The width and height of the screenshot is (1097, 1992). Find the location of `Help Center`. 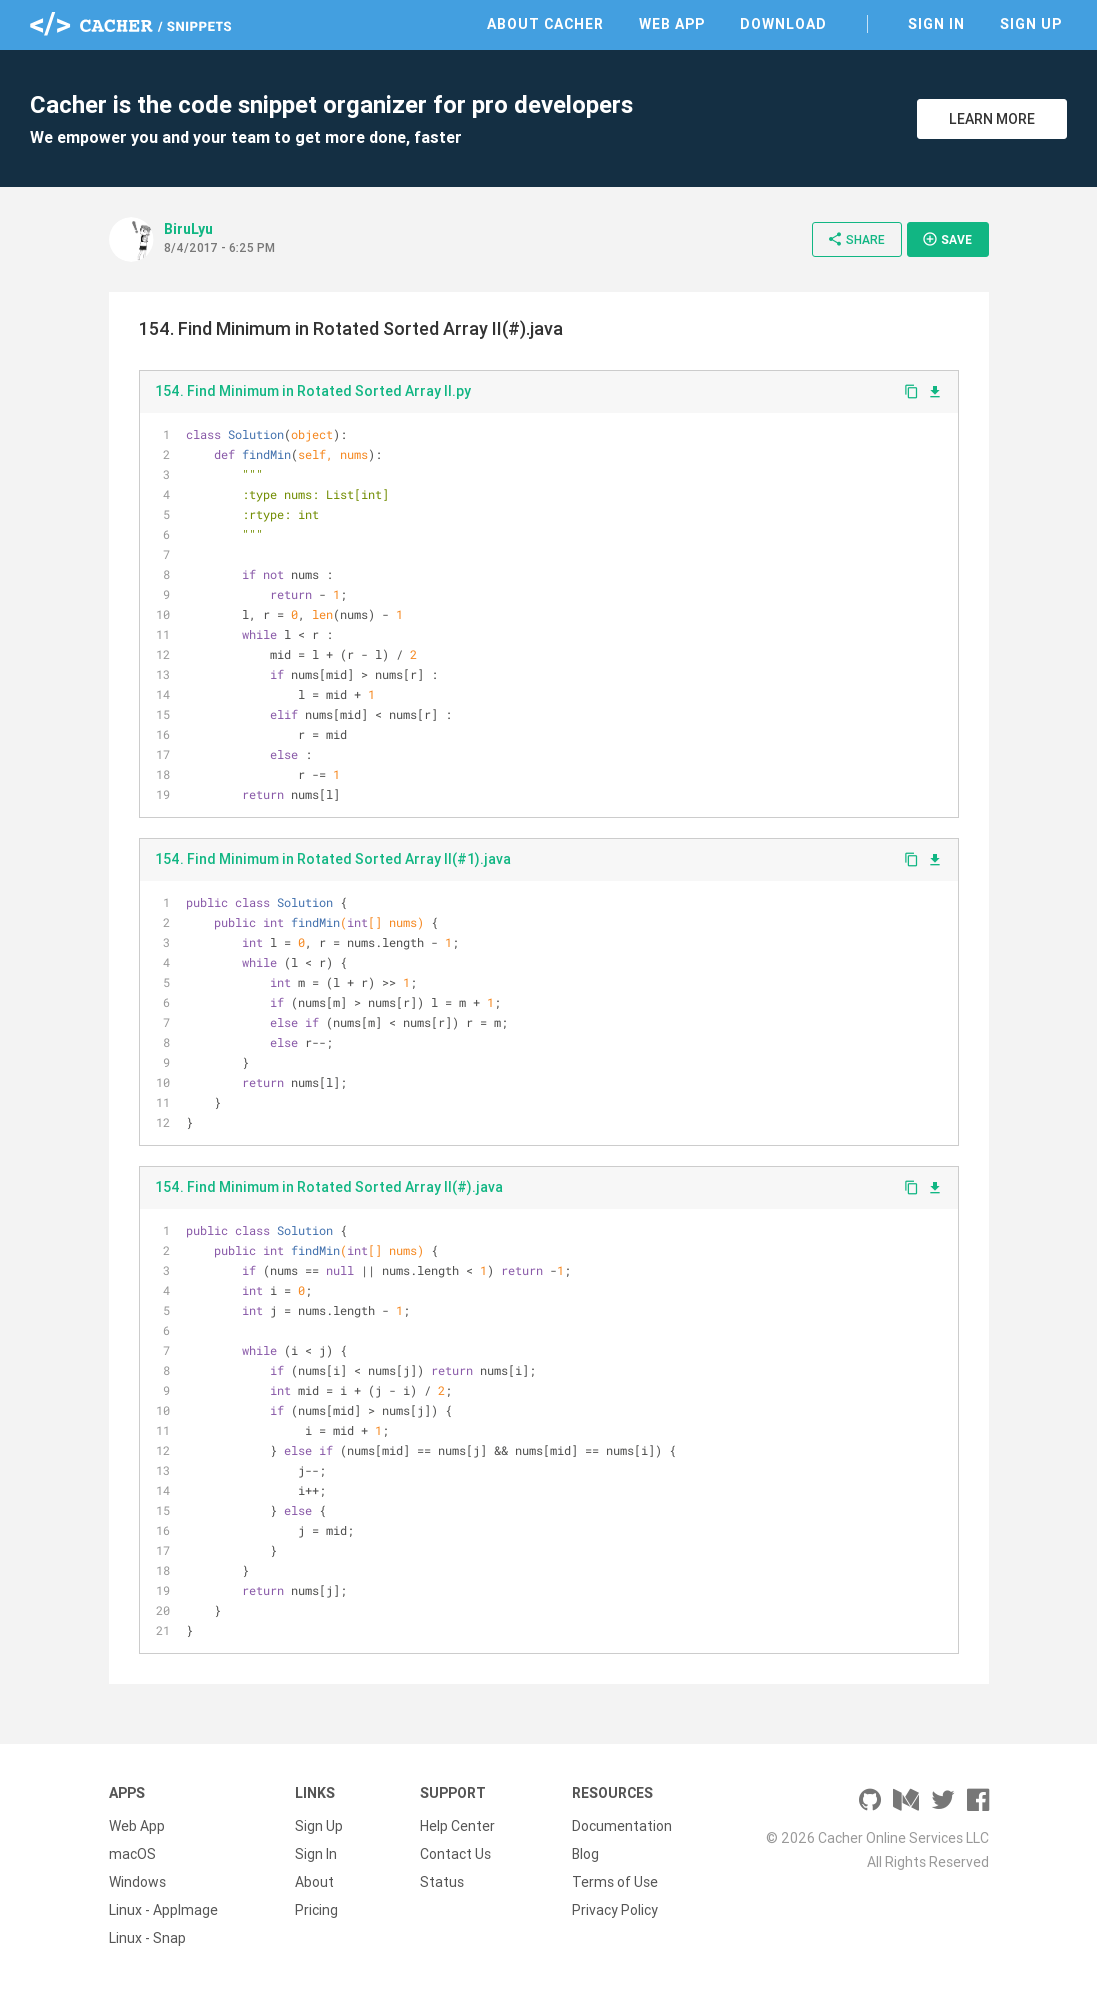

Help Center is located at coordinates (457, 1826).